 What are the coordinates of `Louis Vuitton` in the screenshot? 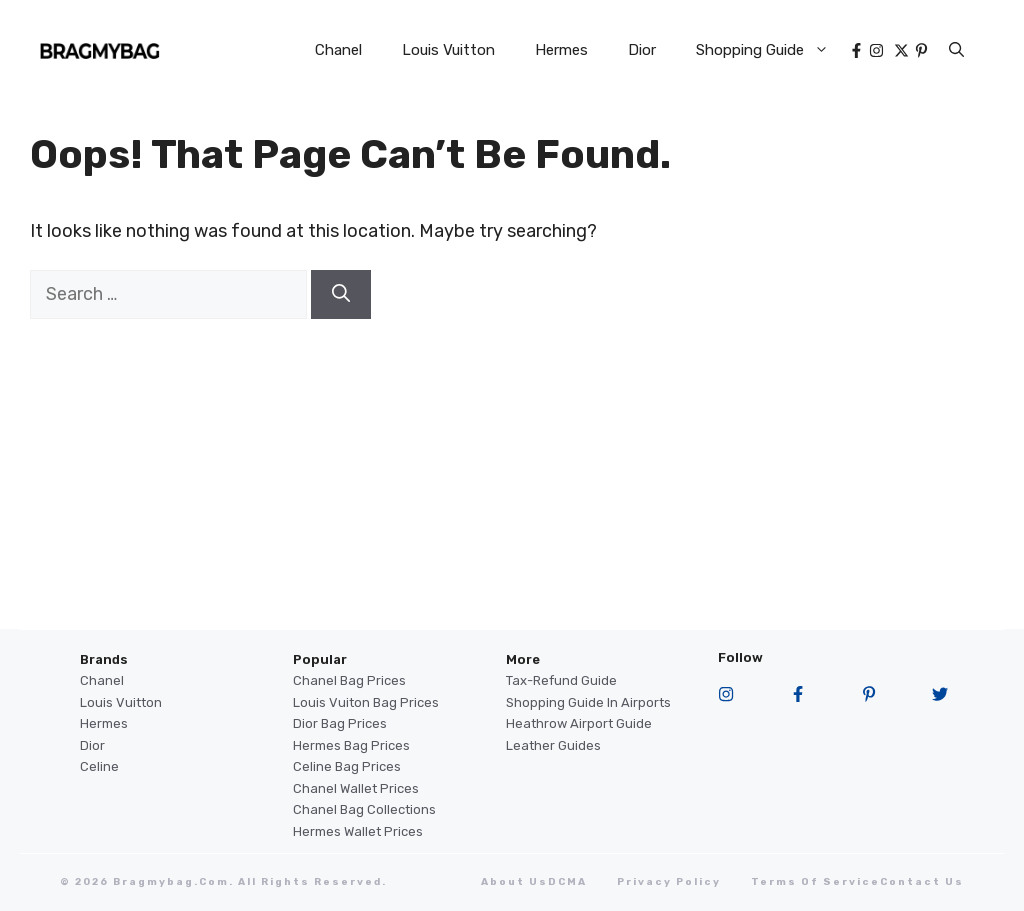 It's located at (448, 50).